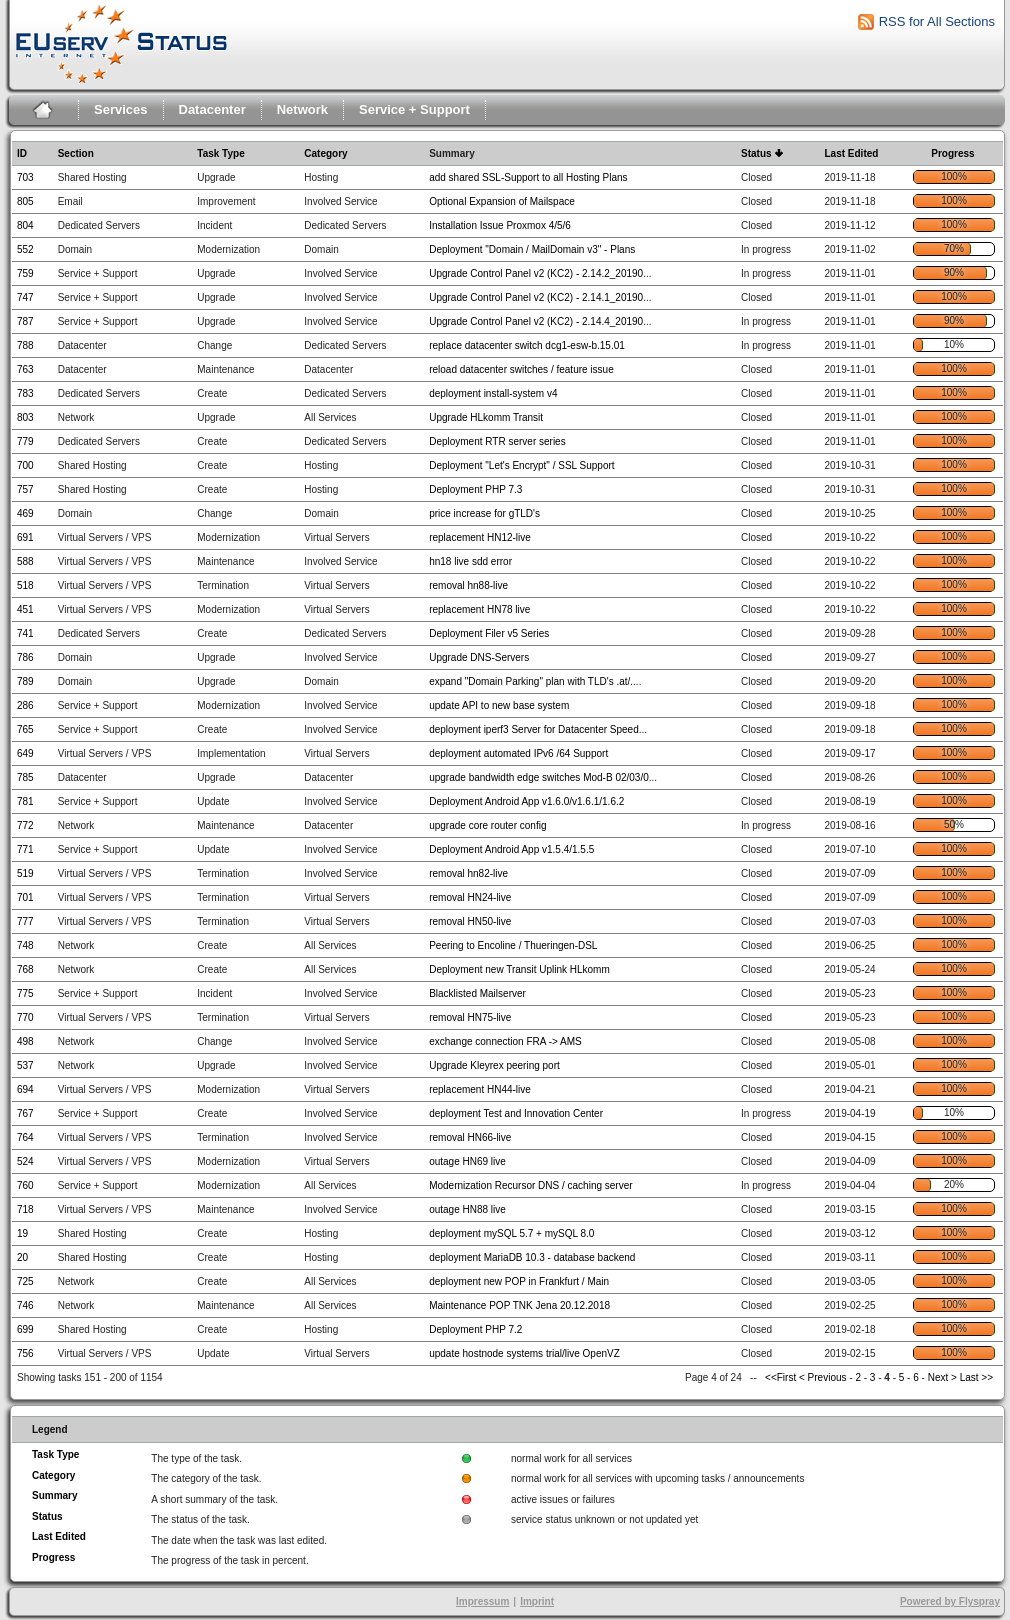 Image resolution: width=1010 pixels, height=1620 pixels. I want to click on 772, so click(25, 825).